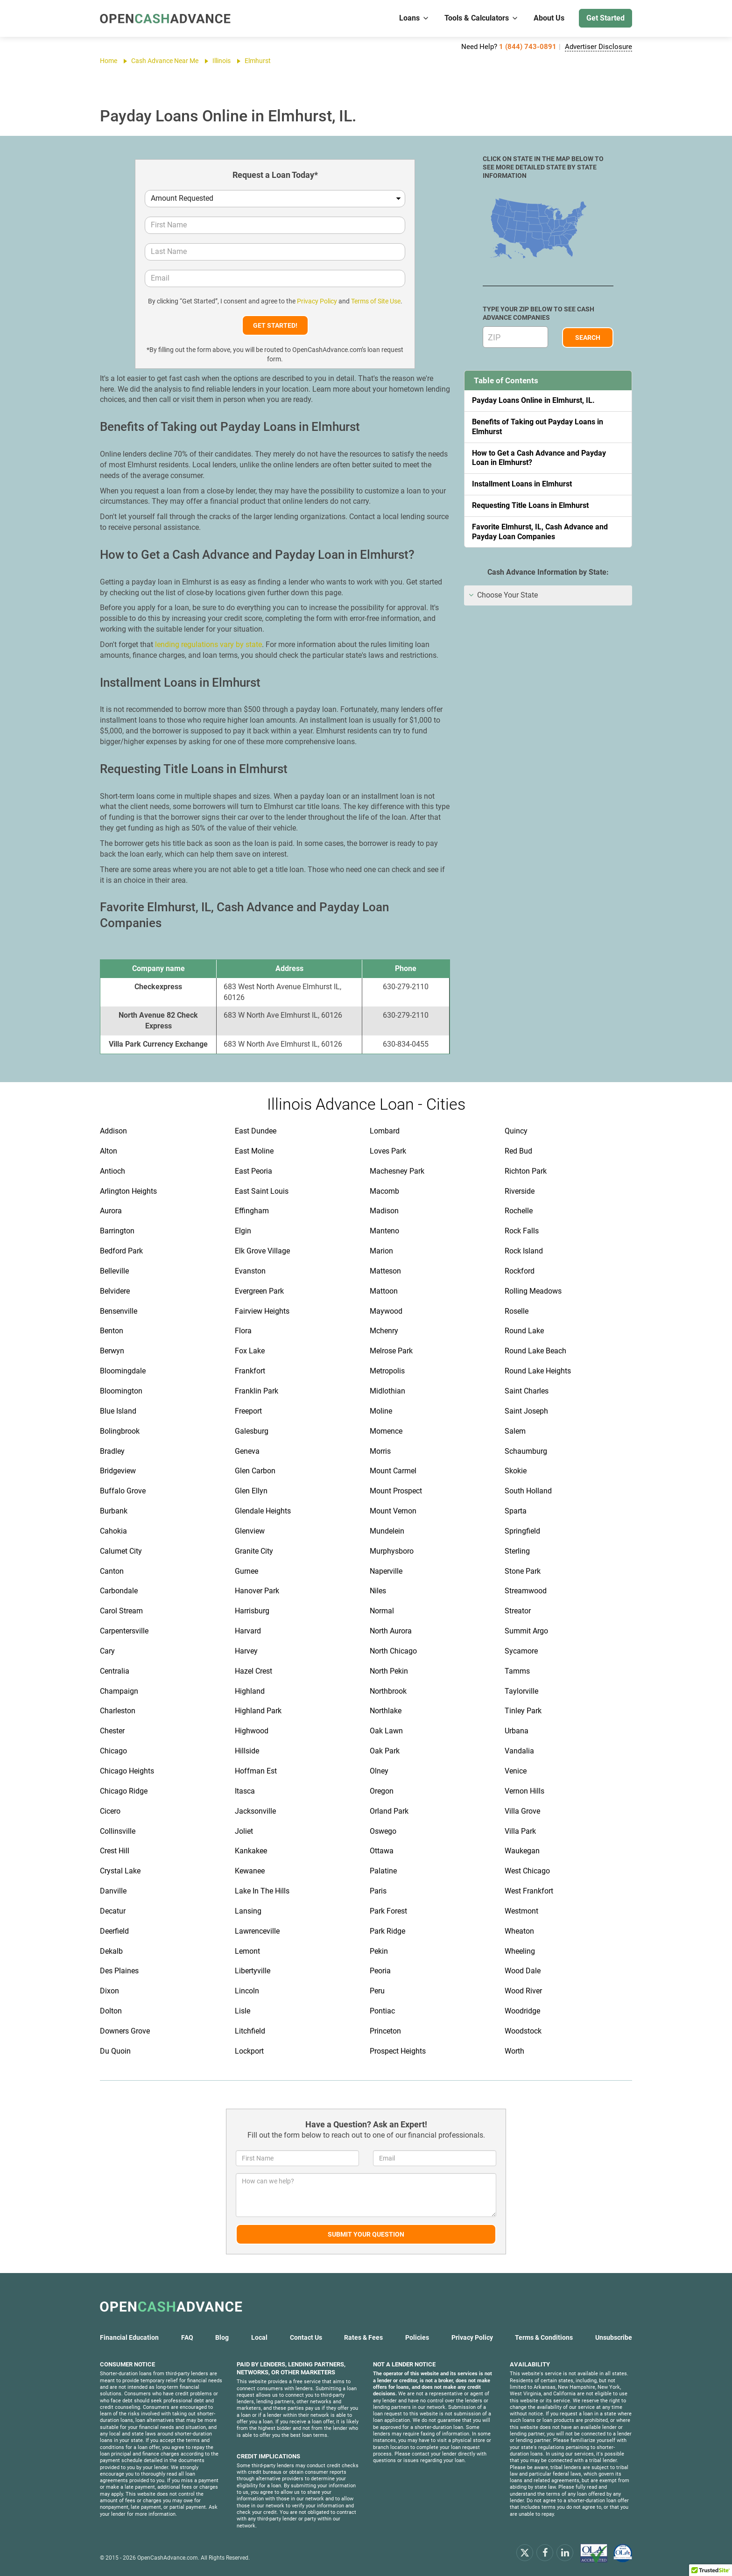 This screenshot has width=732, height=2576. What do you see at coordinates (248, 1911) in the screenshot?
I see `Lansing` at bounding box center [248, 1911].